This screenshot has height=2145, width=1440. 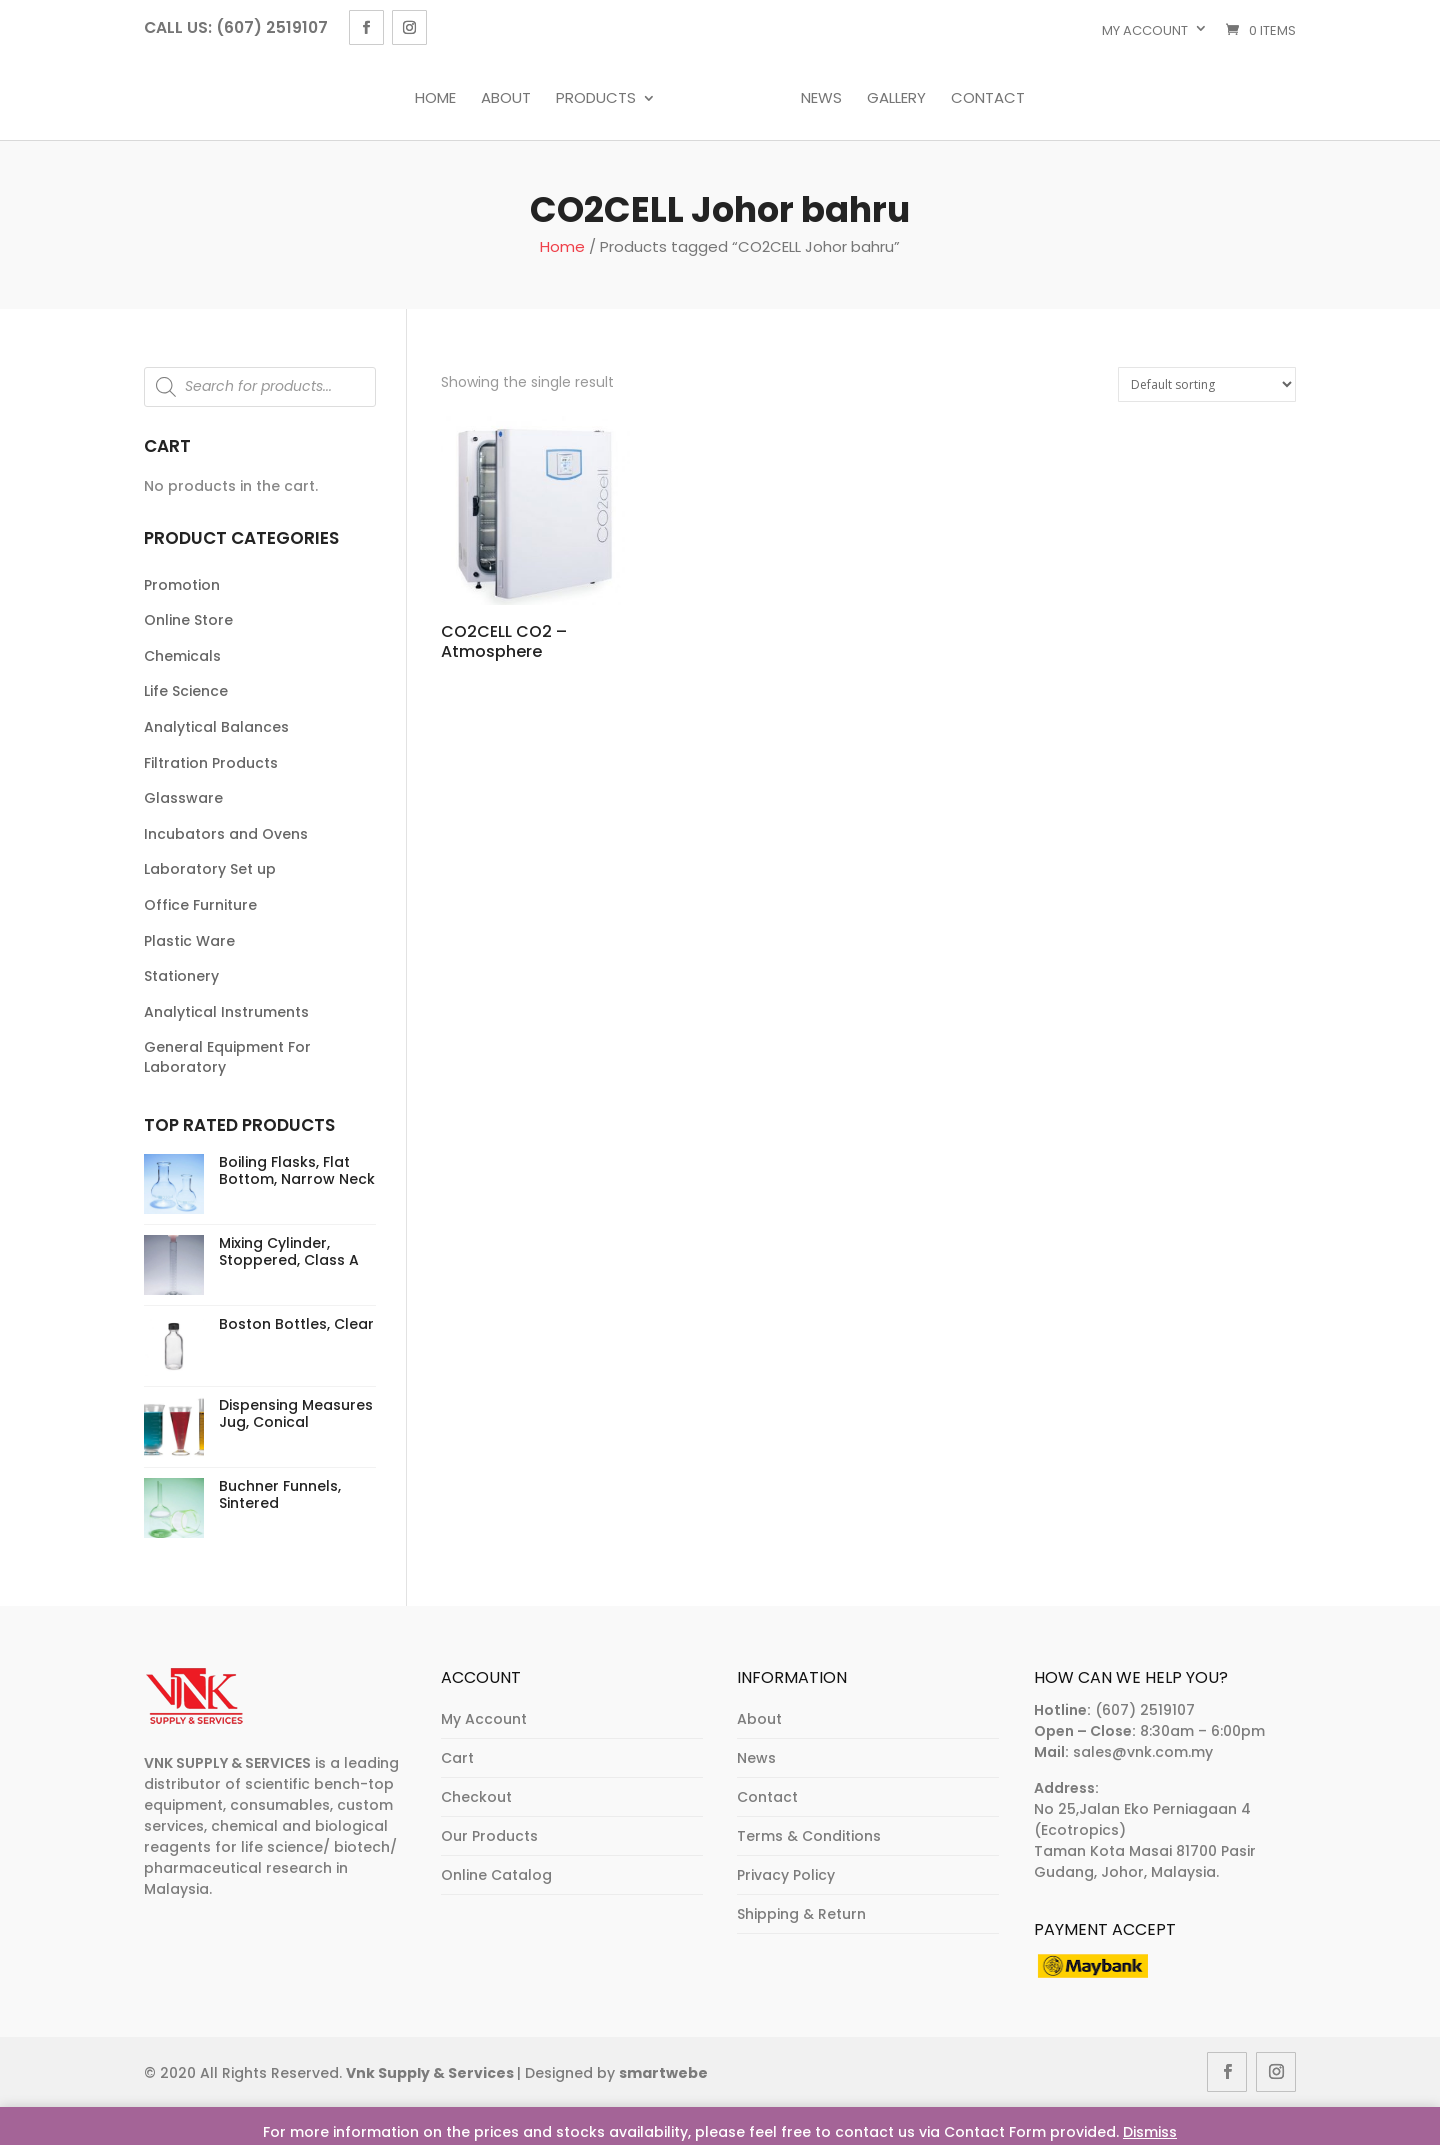 I want to click on Glassware, so click(x=183, y=798).